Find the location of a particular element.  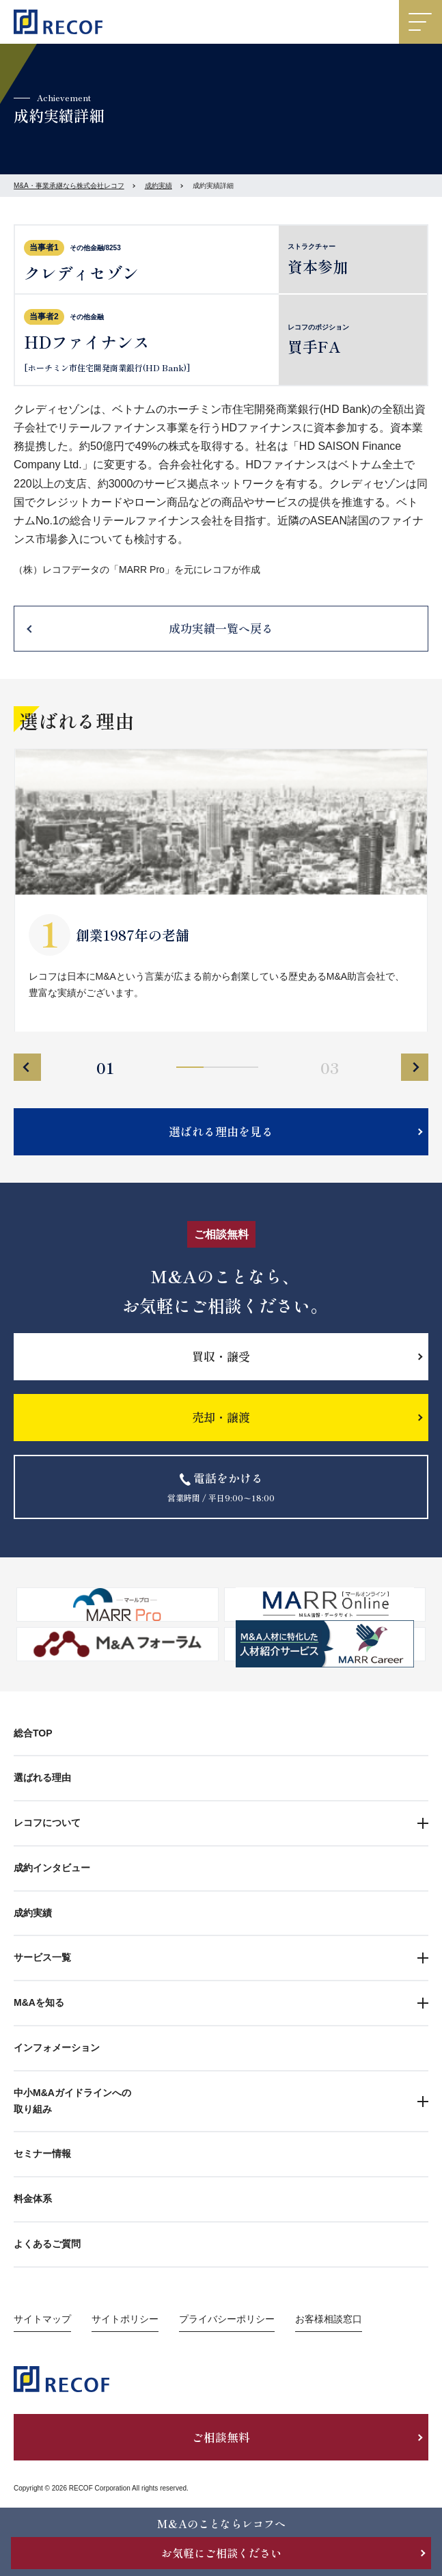

プライバシーポリシー is located at coordinates (227, 2318).